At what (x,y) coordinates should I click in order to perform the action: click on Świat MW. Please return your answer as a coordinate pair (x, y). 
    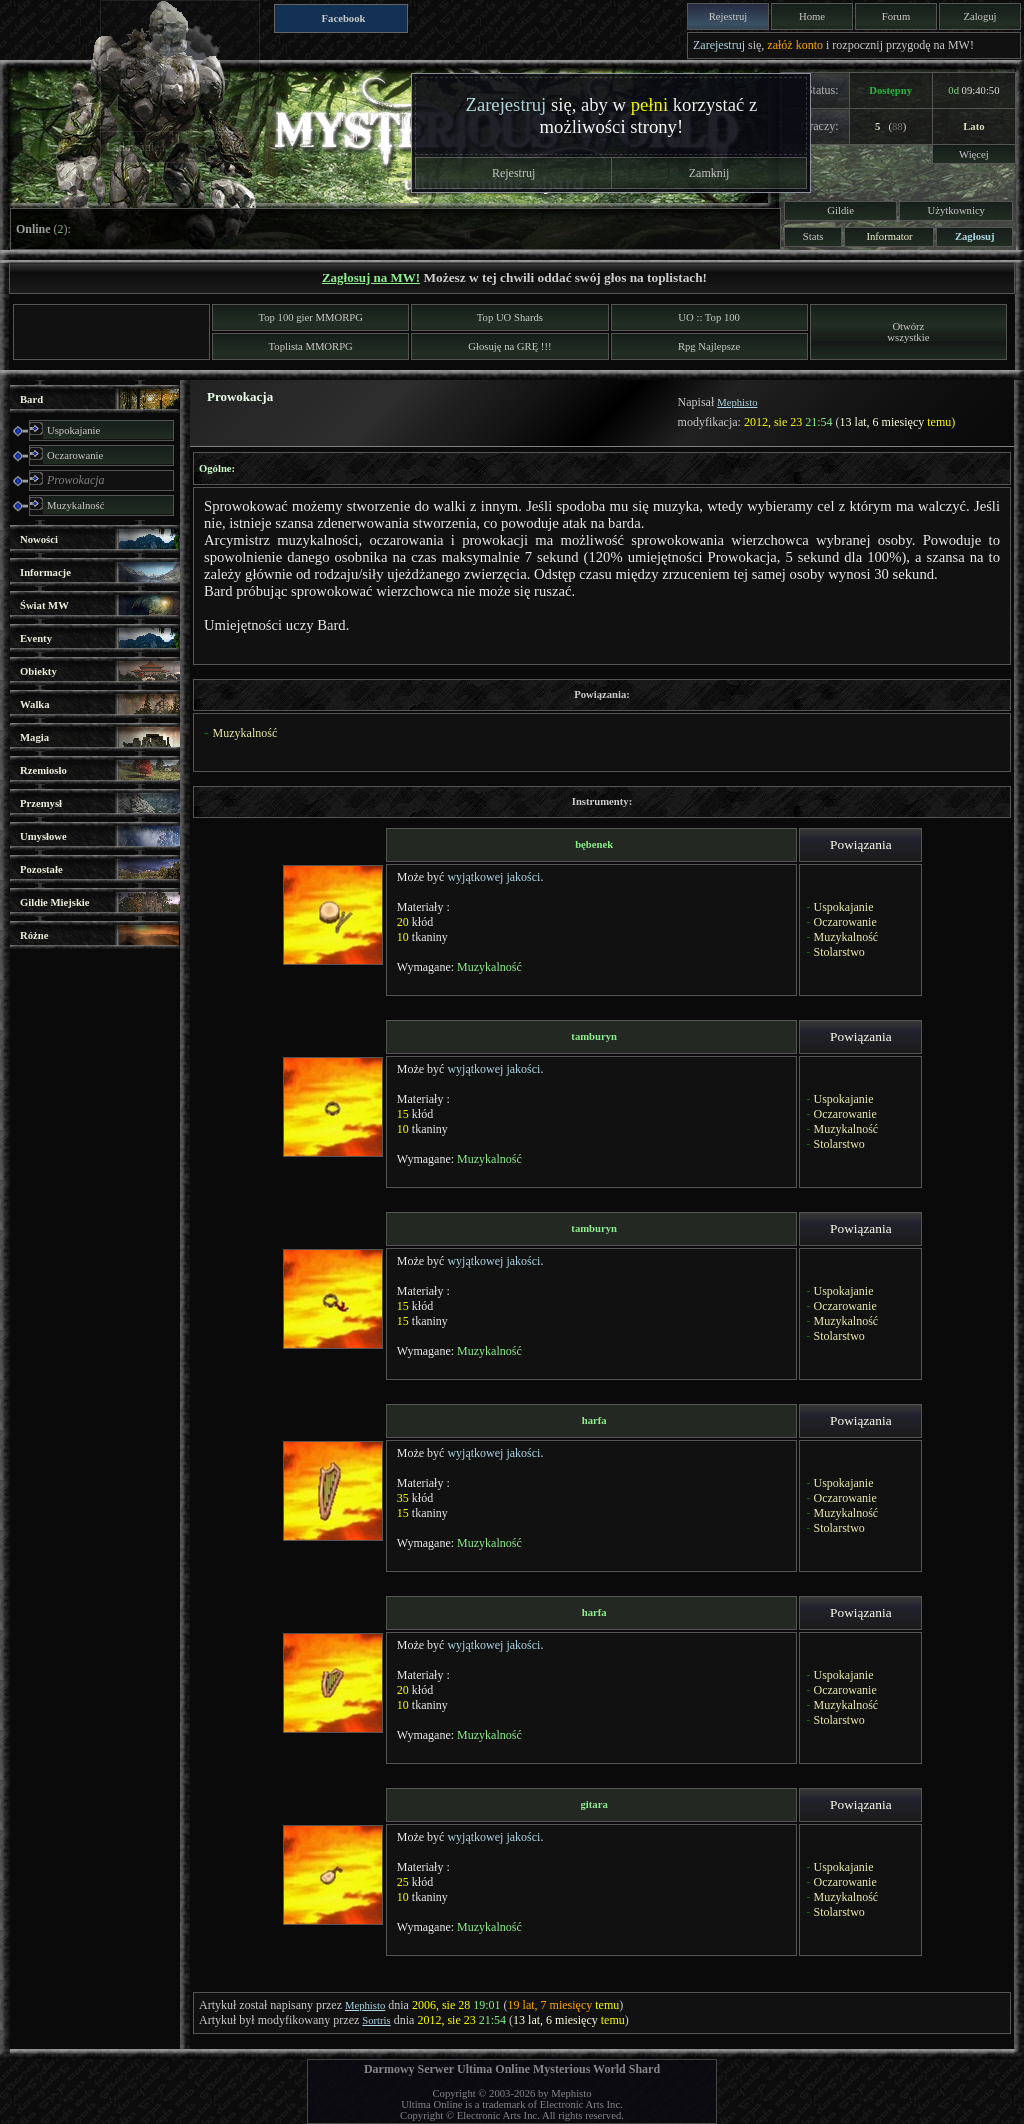
    Looking at the image, I should click on (44, 605).